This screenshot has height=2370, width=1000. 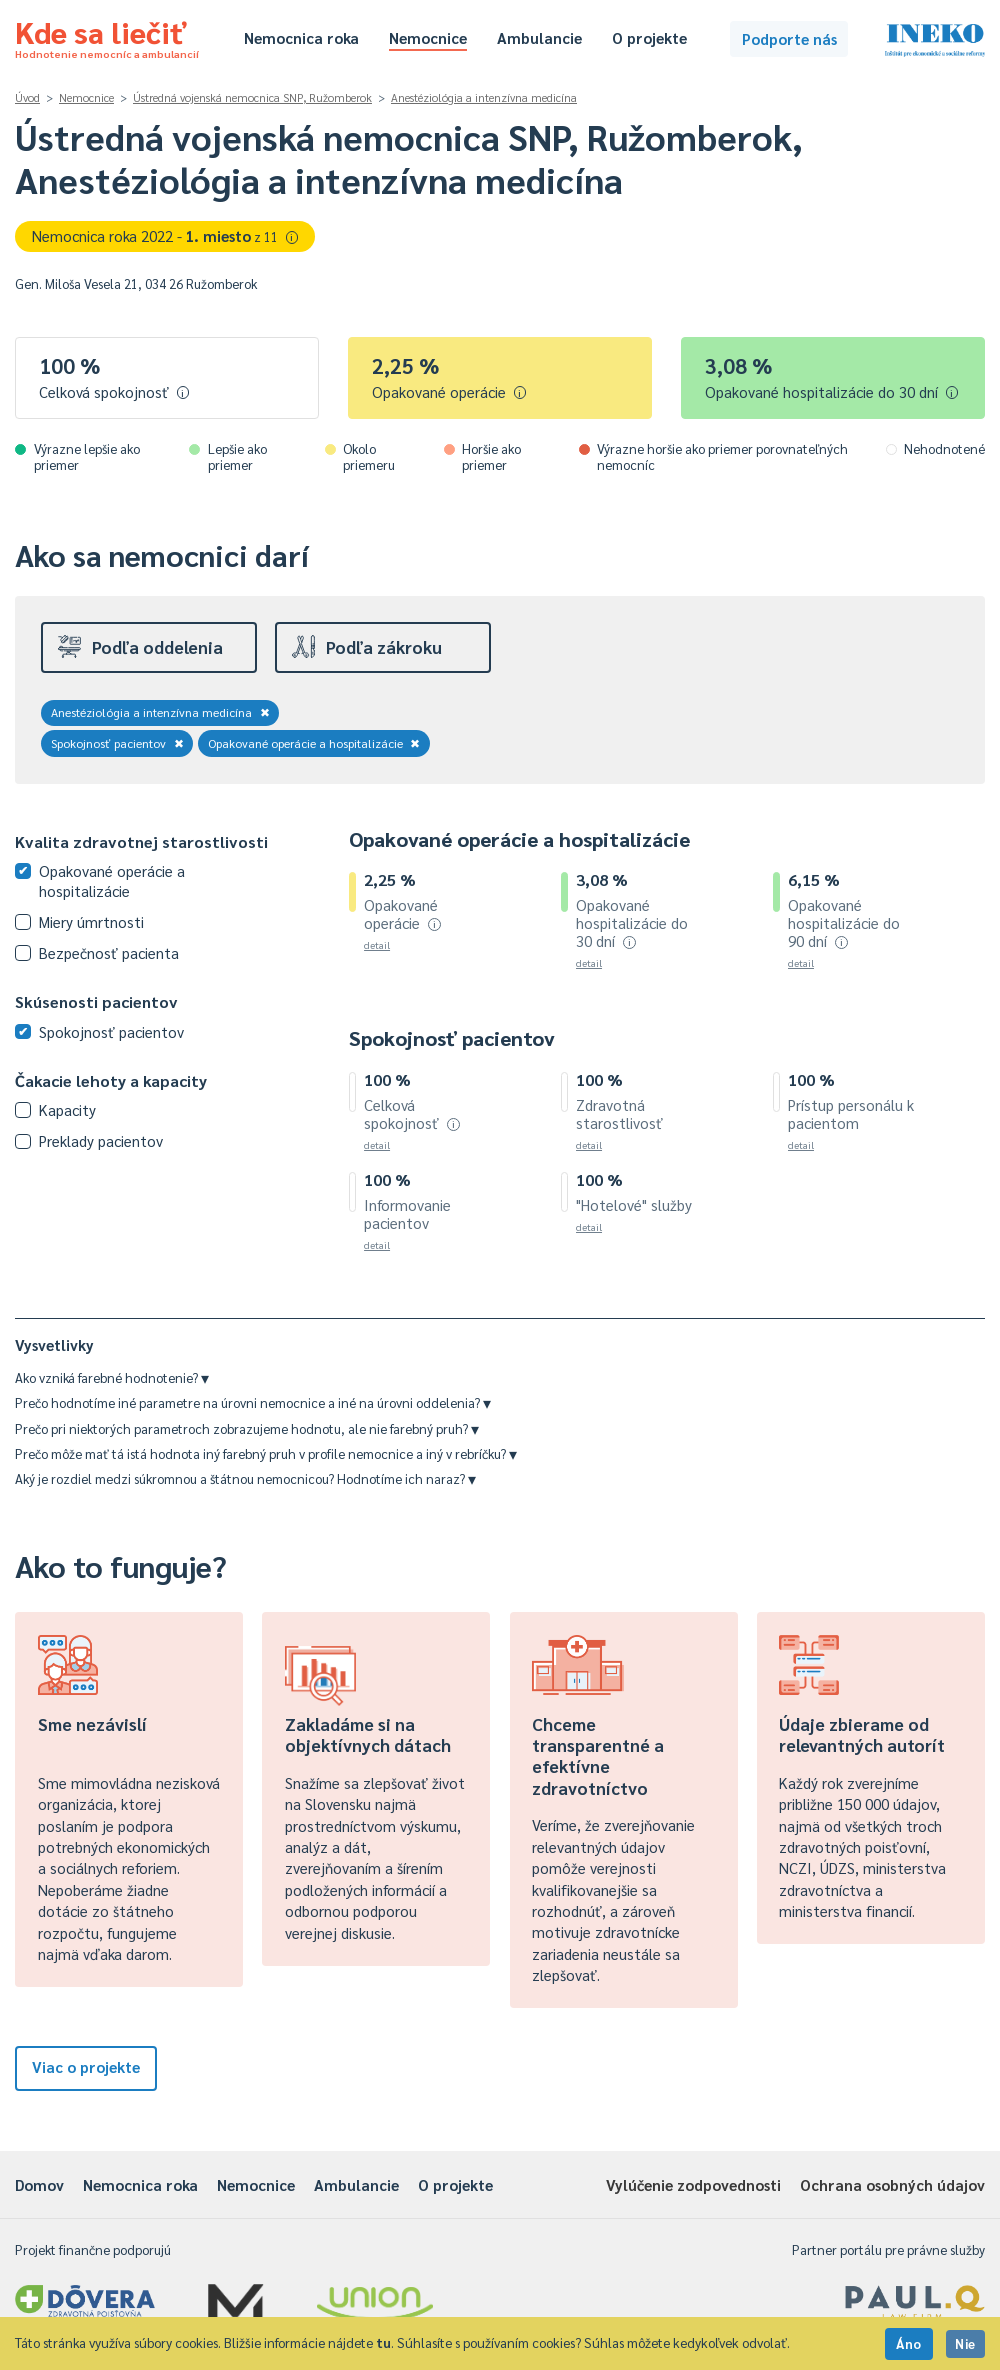 I want to click on Nemocnice, so click(x=428, y=37).